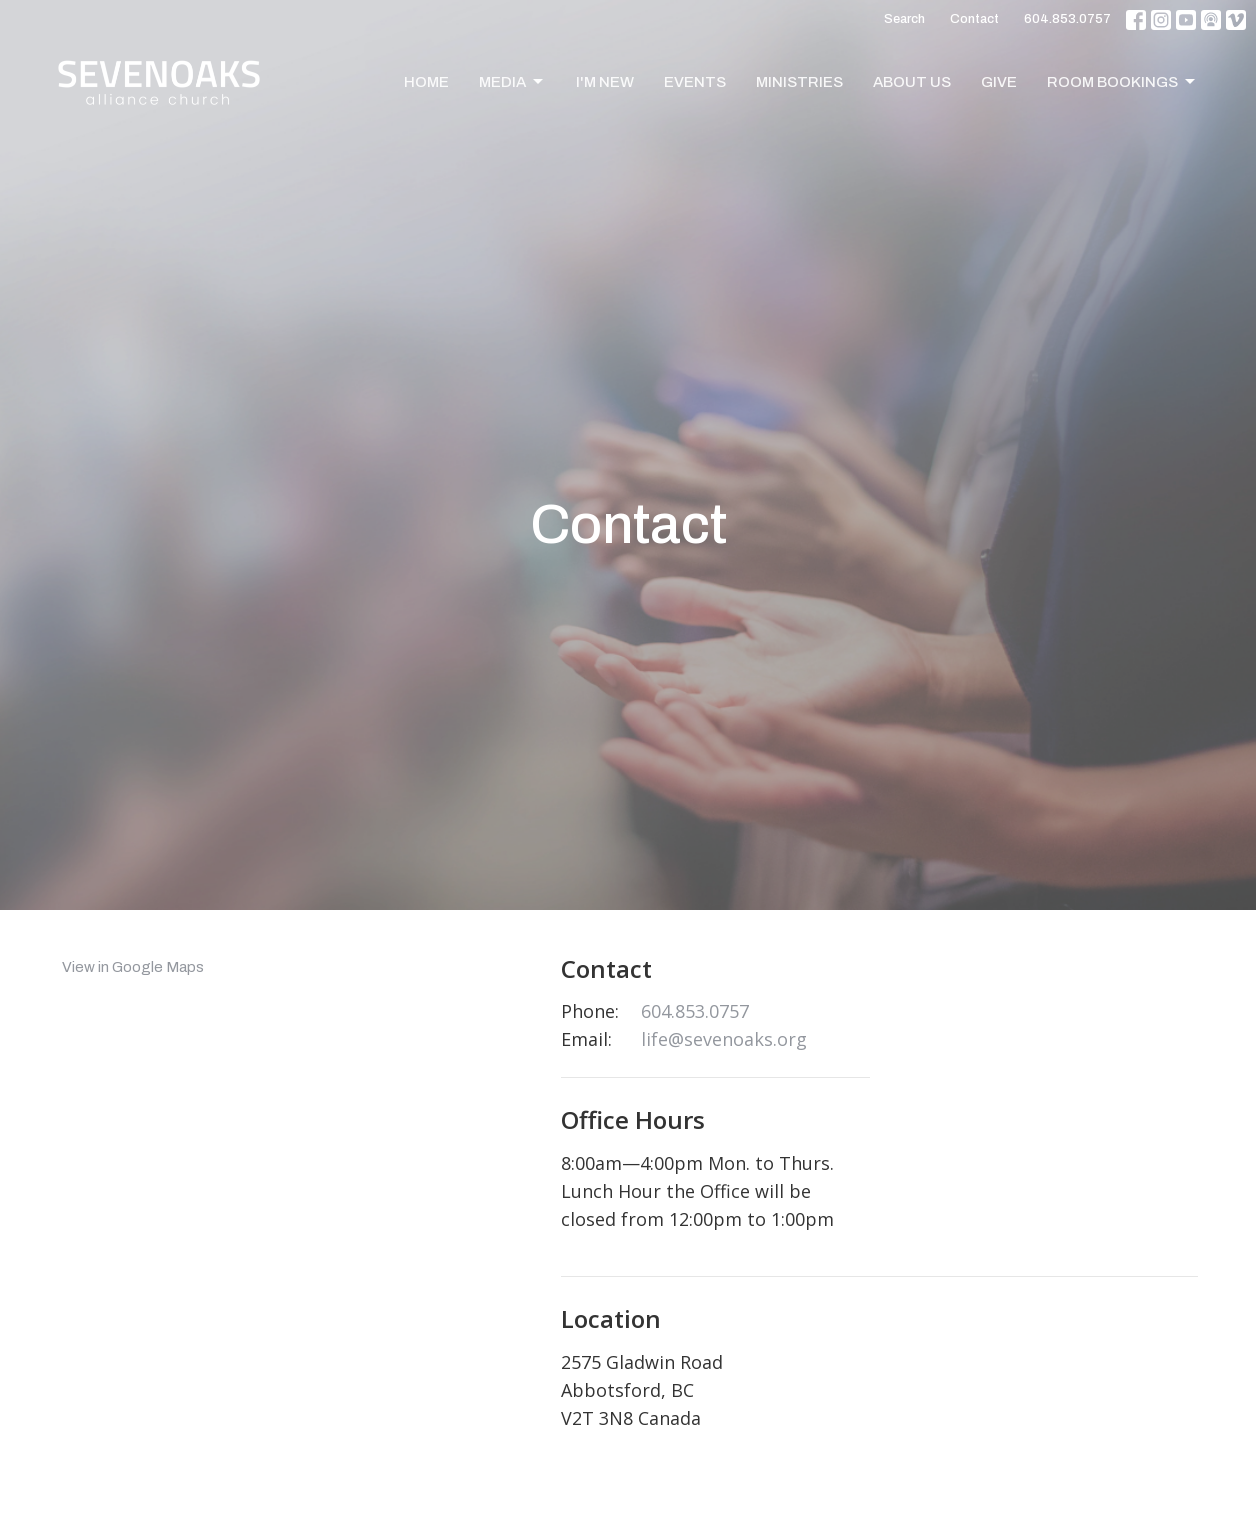  Describe the element at coordinates (1067, 19) in the screenshot. I see `604.853.0757` at that location.